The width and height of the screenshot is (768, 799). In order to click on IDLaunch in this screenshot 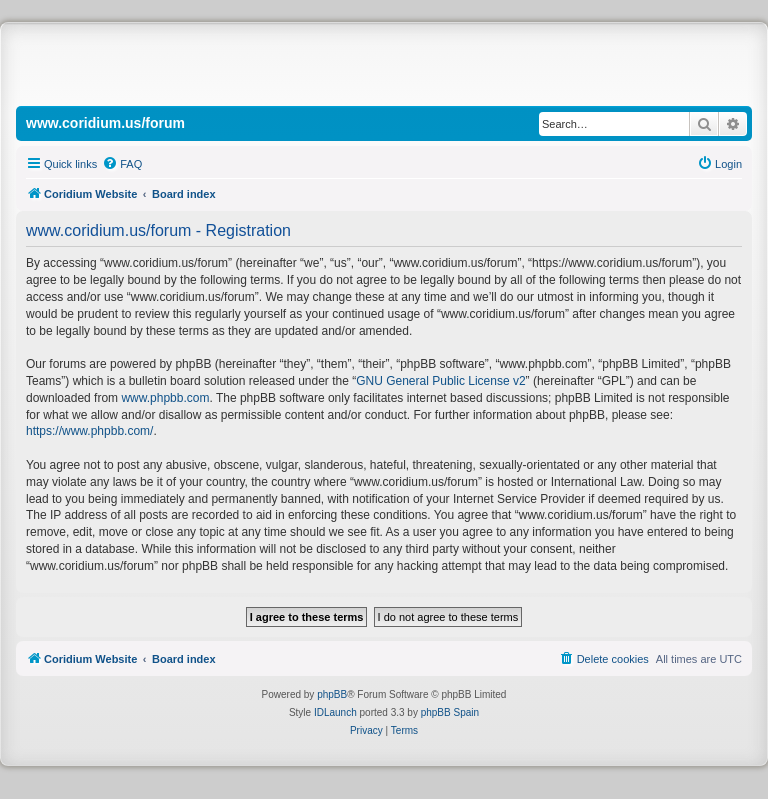, I will do `click(335, 712)`.